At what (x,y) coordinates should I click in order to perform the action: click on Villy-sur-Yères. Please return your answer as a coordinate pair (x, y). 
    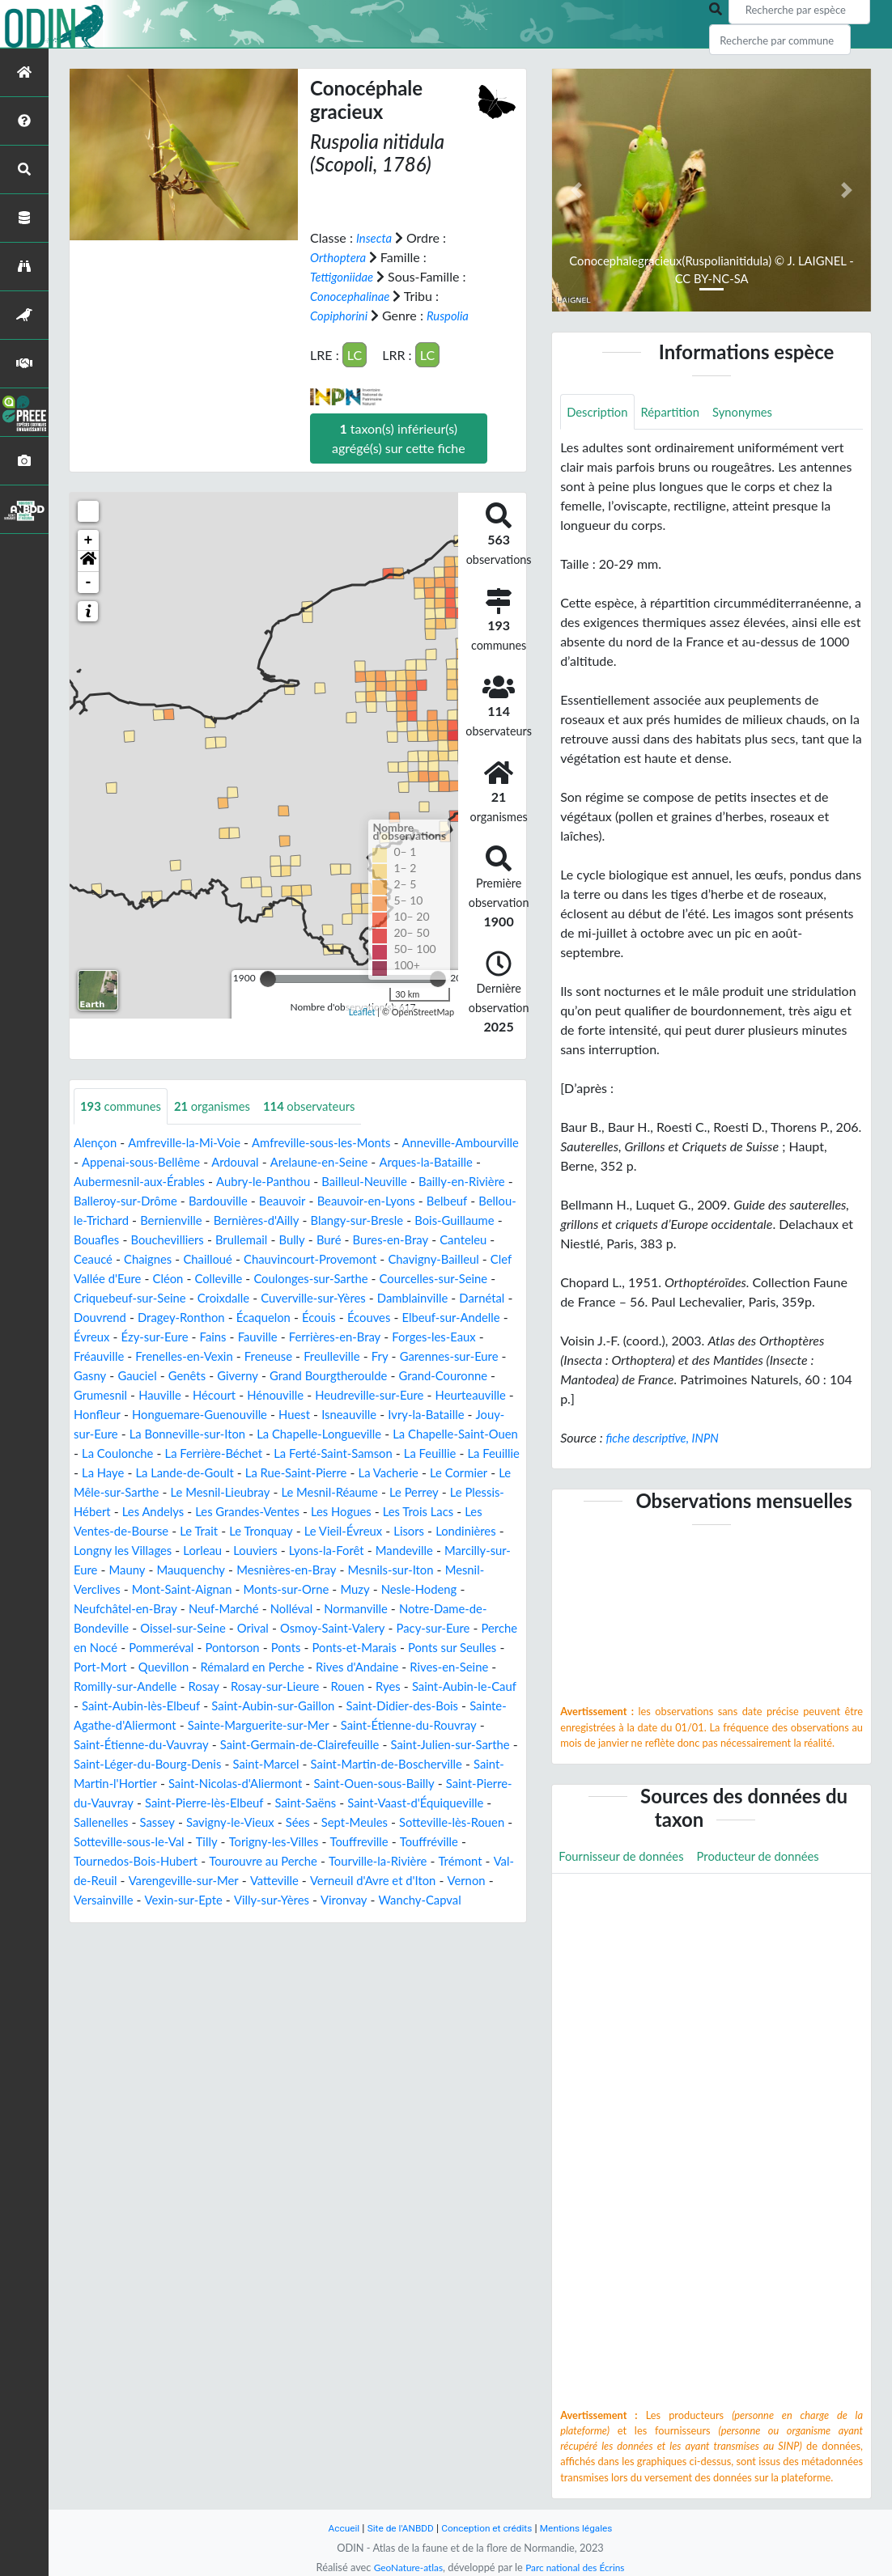
    Looking at the image, I should click on (285, 1958).